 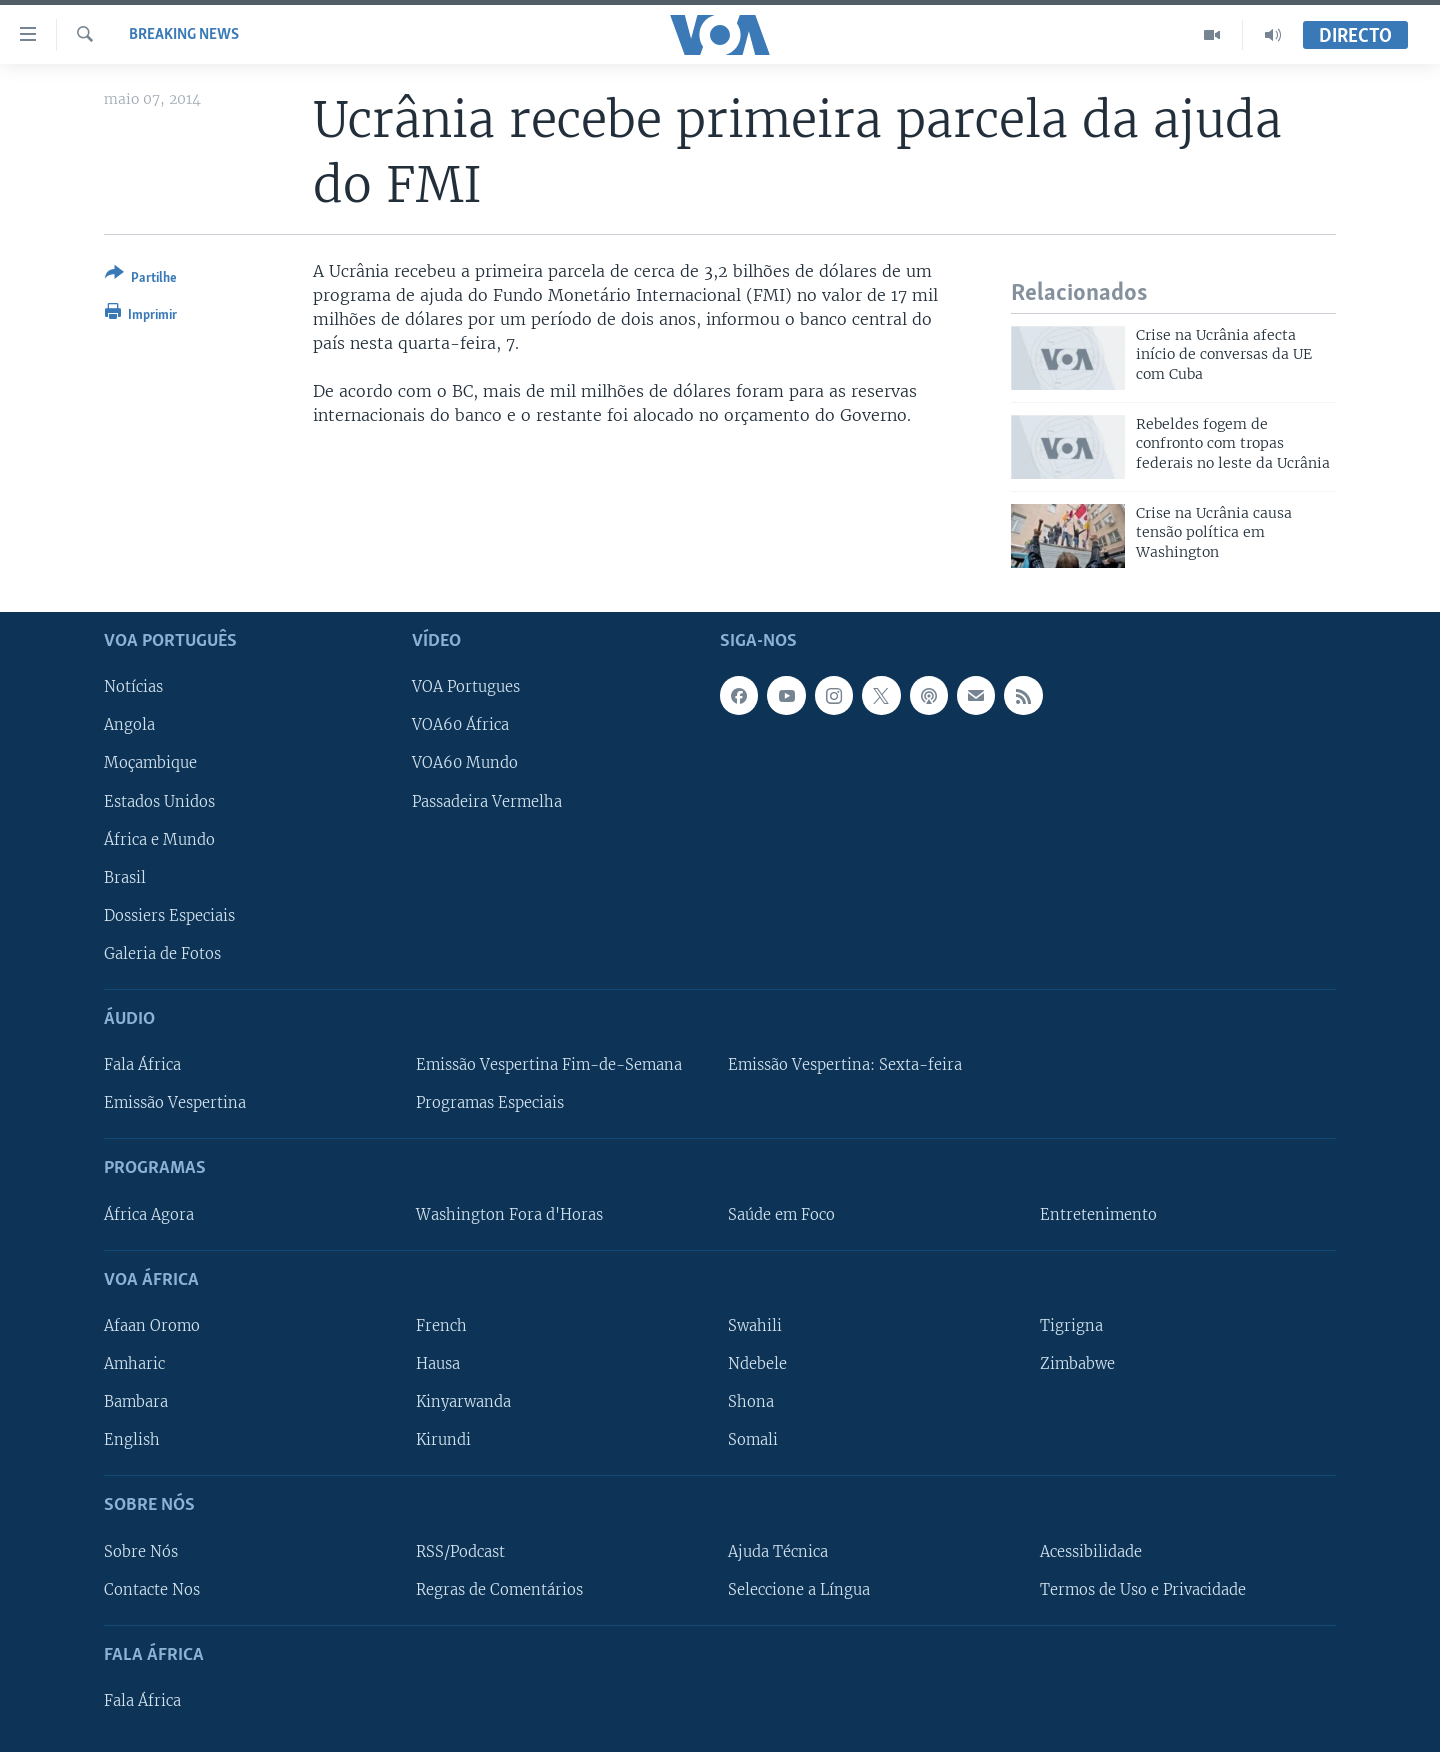 What do you see at coordinates (152, 1326) in the screenshot?
I see `Afaan Oromo` at bounding box center [152, 1326].